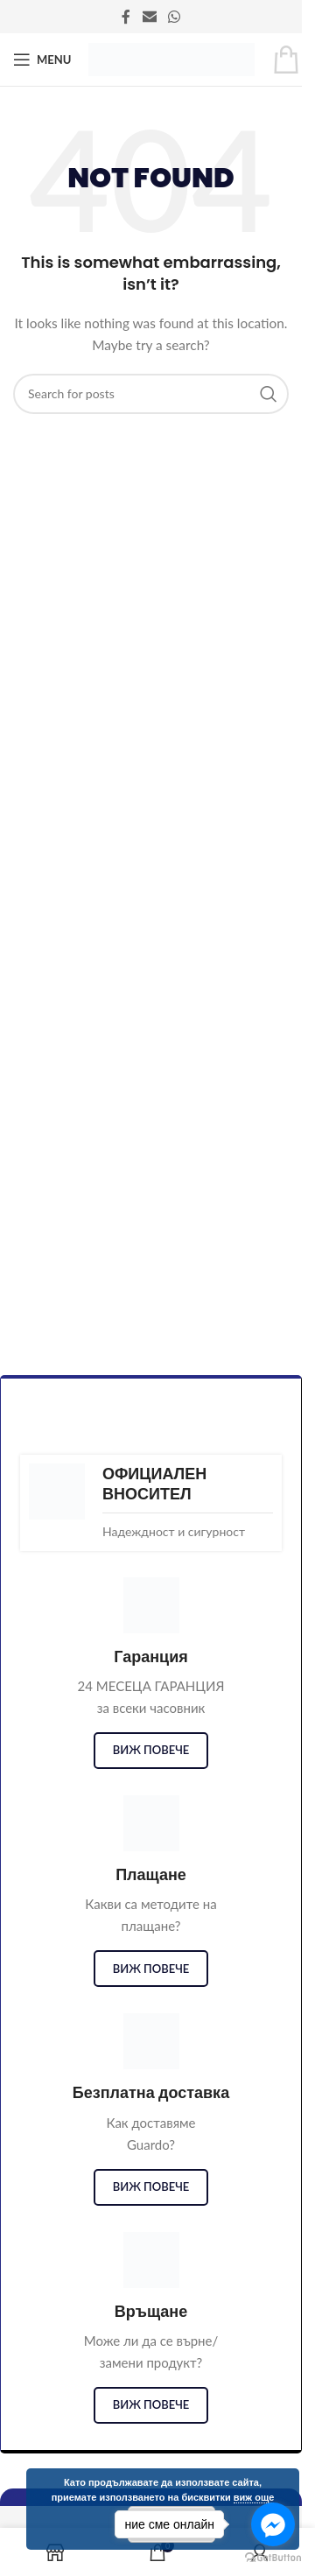 The image size is (315, 2576). Describe the element at coordinates (273, 2524) in the screenshot. I see `[Go to facebook]` at that location.